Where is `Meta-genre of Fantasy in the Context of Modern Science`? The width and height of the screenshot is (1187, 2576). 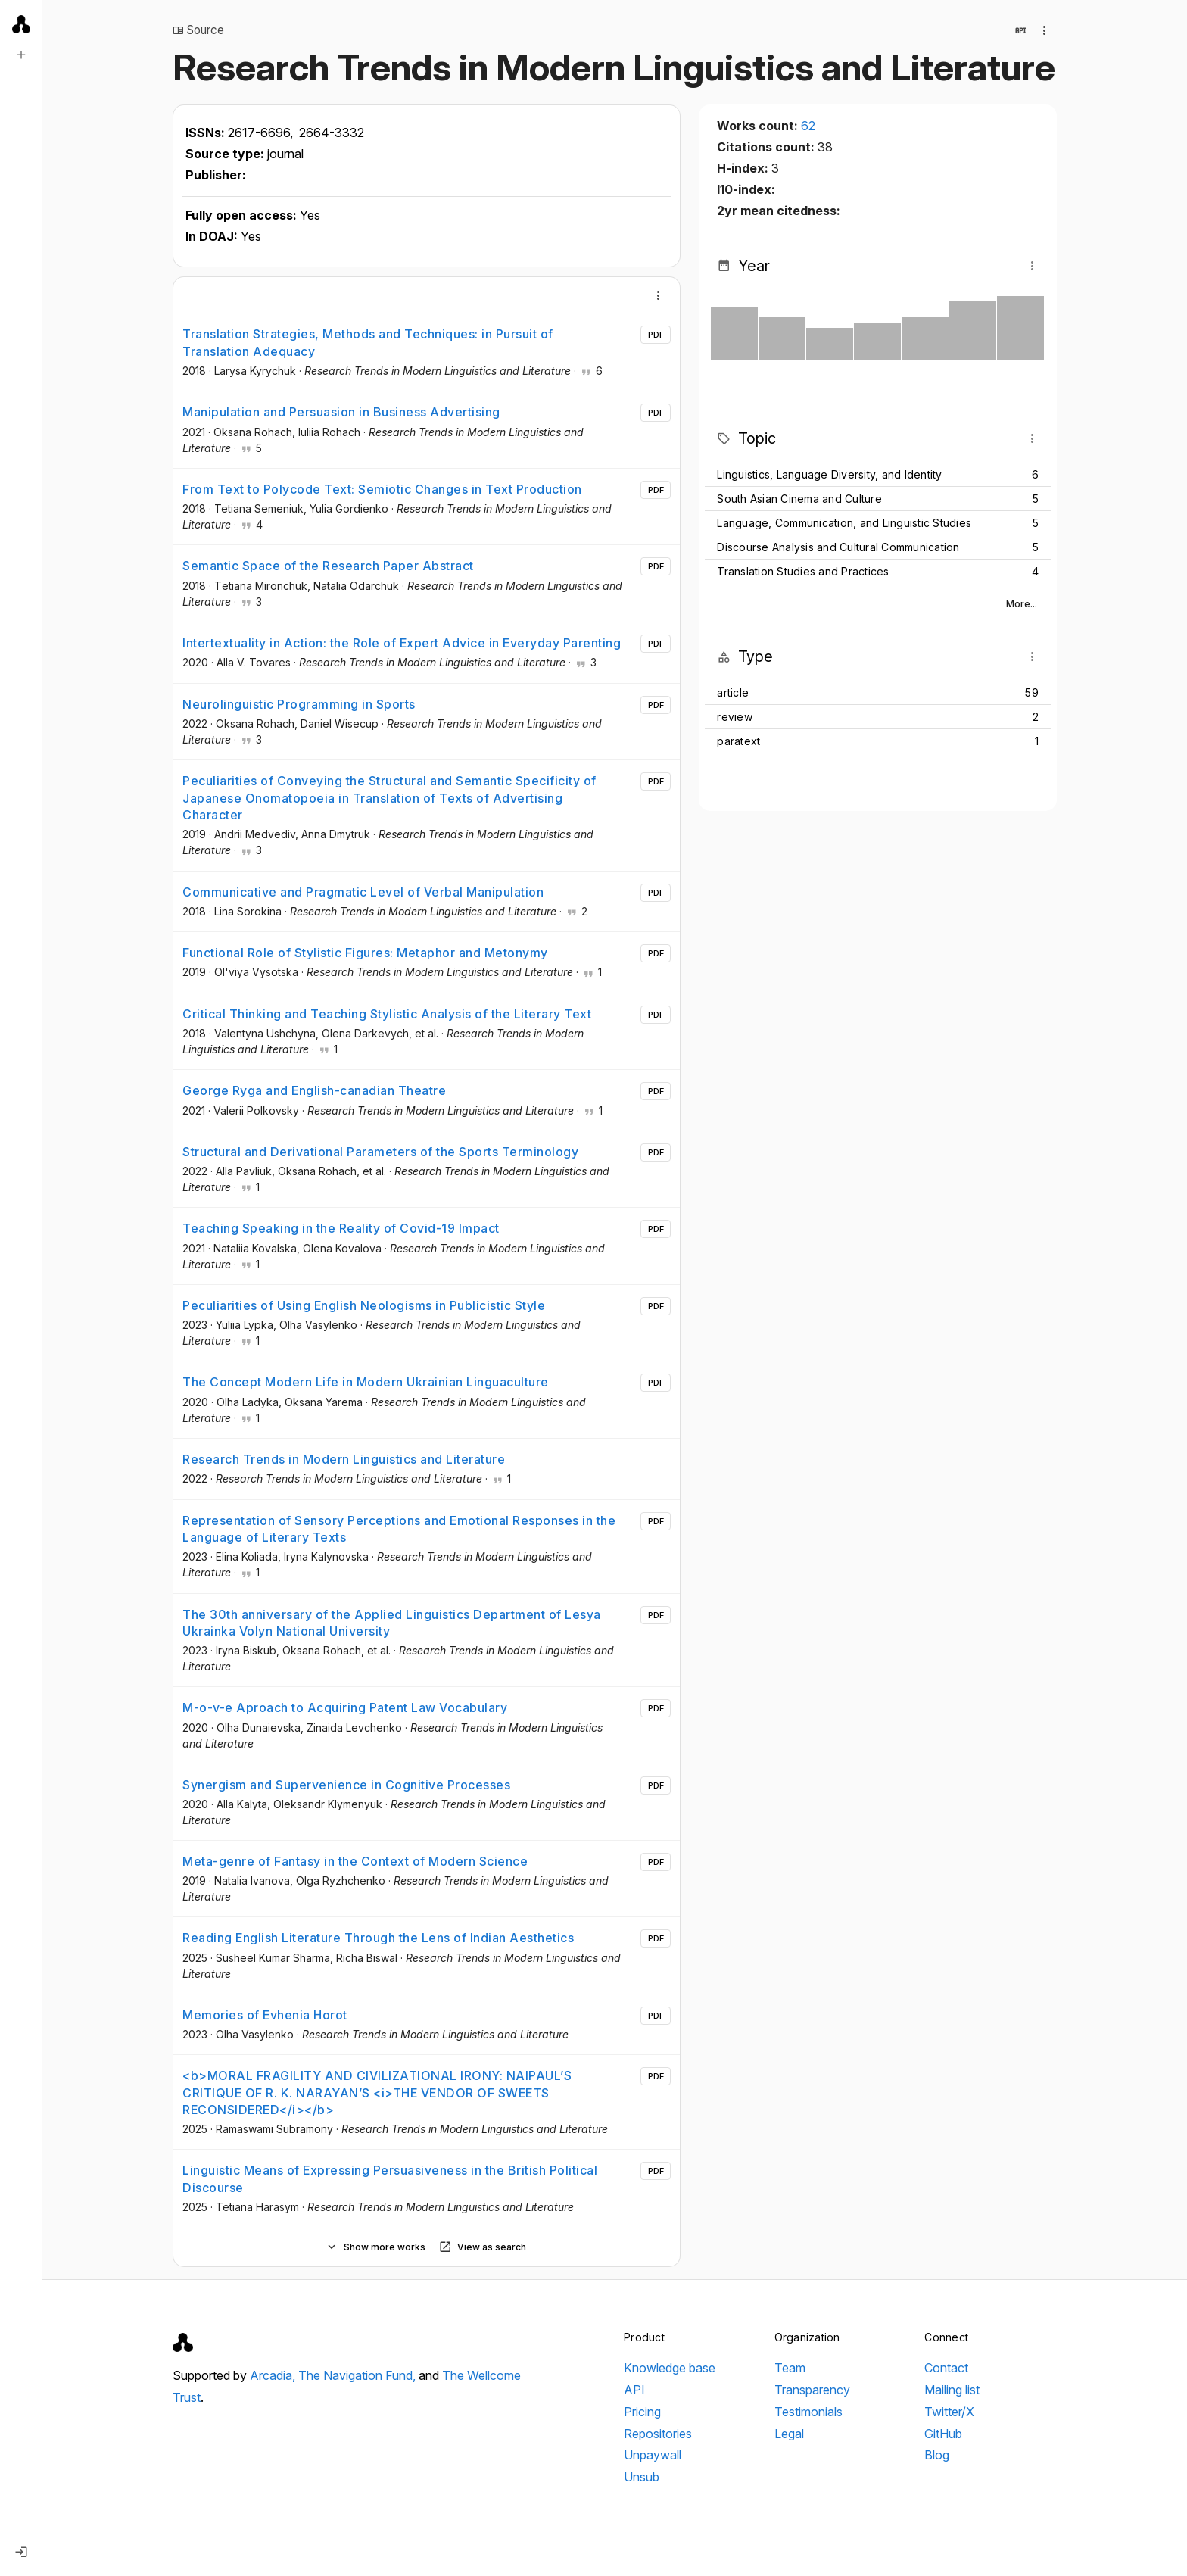
Meta-genre of Fantasy in the Context of Modern Science is located at coordinates (355, 1861).